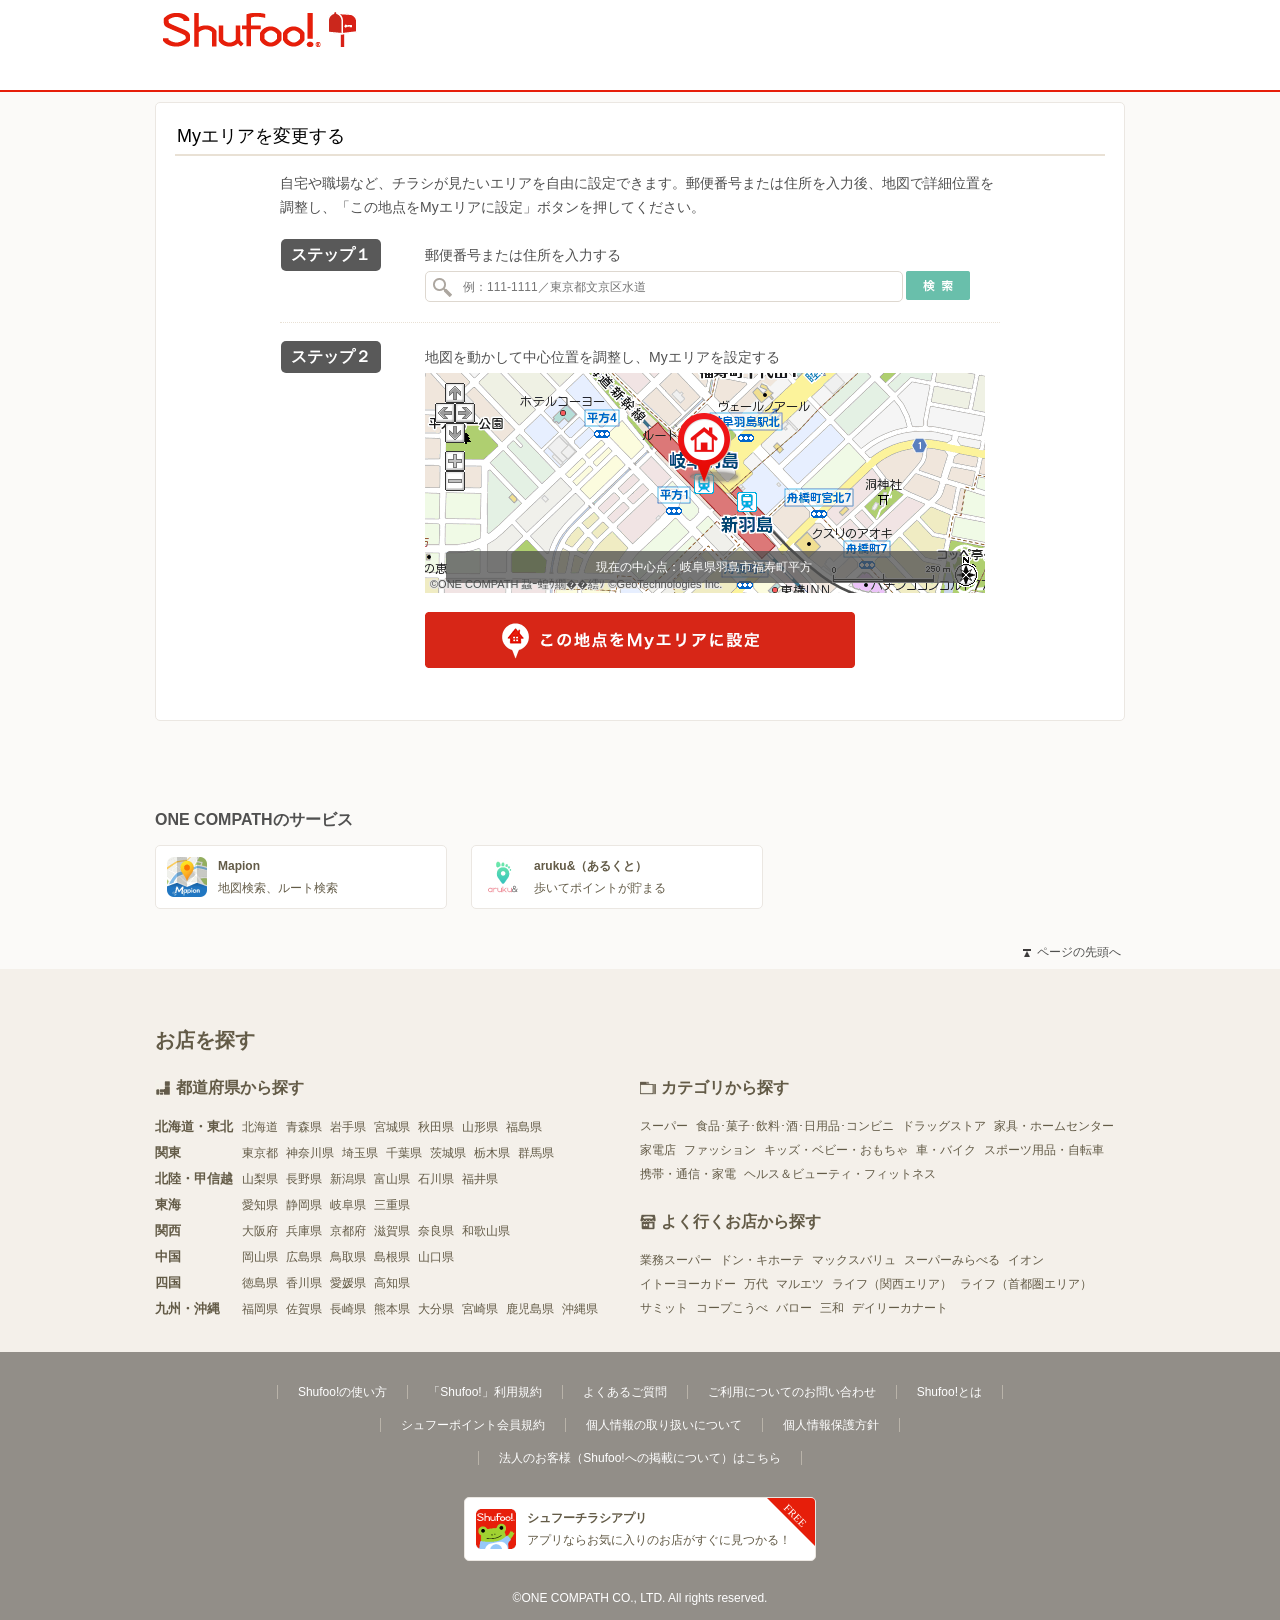  Describe the element at coordinates (348, 1179) in the screenshot. I see `新潟県` at that location.